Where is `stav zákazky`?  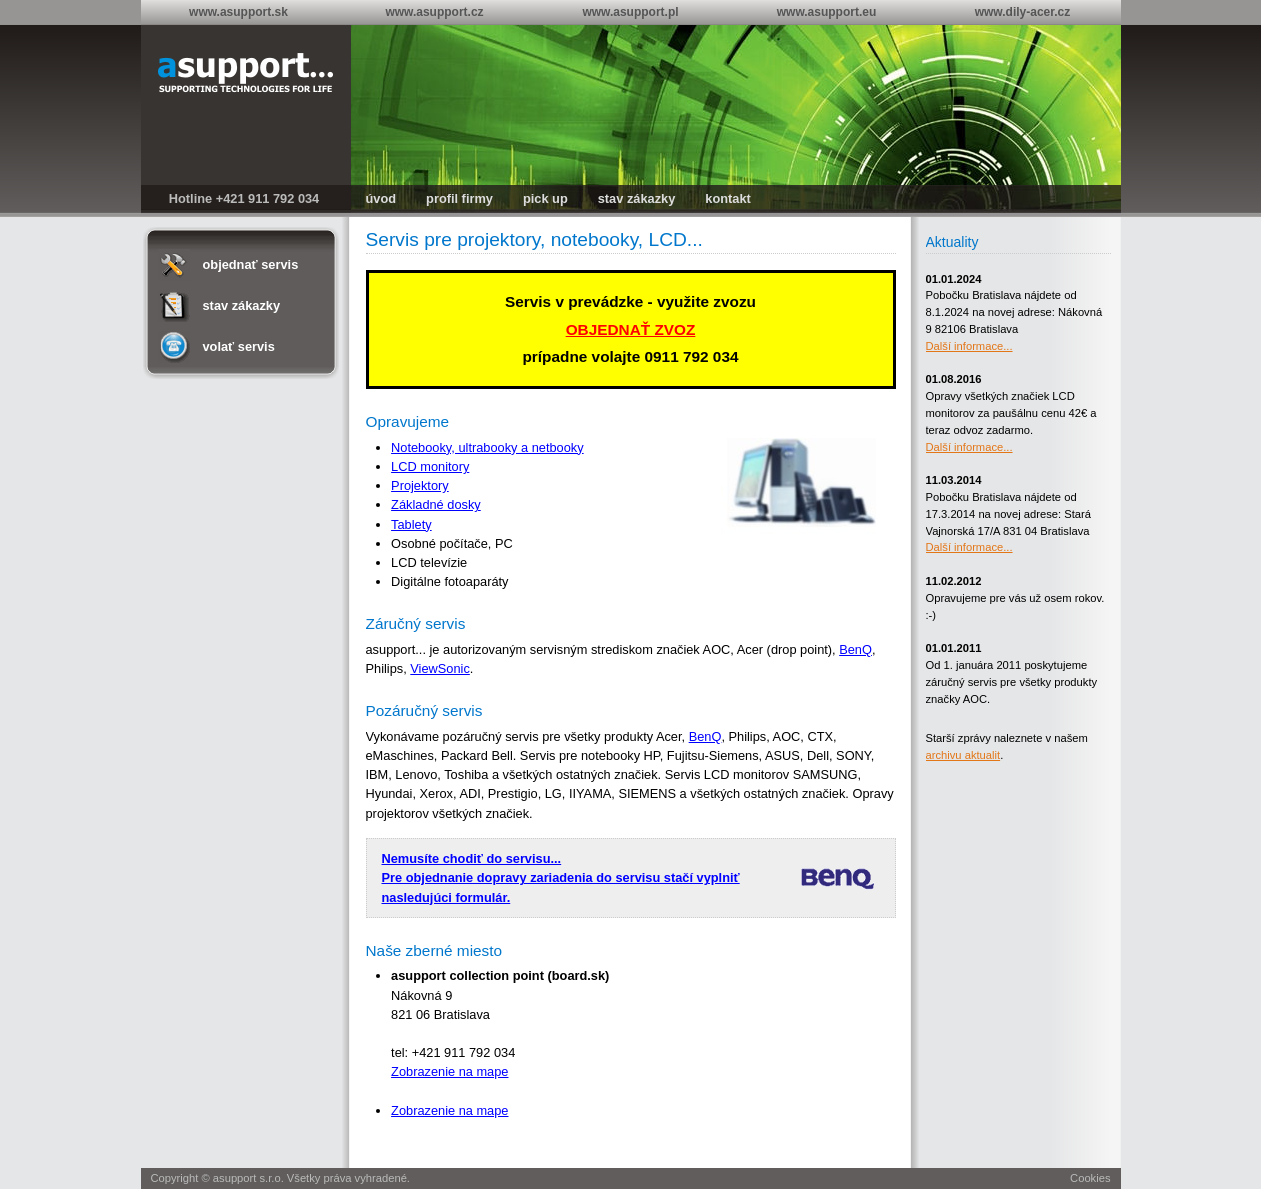 stav zákazky is located at coordinates (637, 198).